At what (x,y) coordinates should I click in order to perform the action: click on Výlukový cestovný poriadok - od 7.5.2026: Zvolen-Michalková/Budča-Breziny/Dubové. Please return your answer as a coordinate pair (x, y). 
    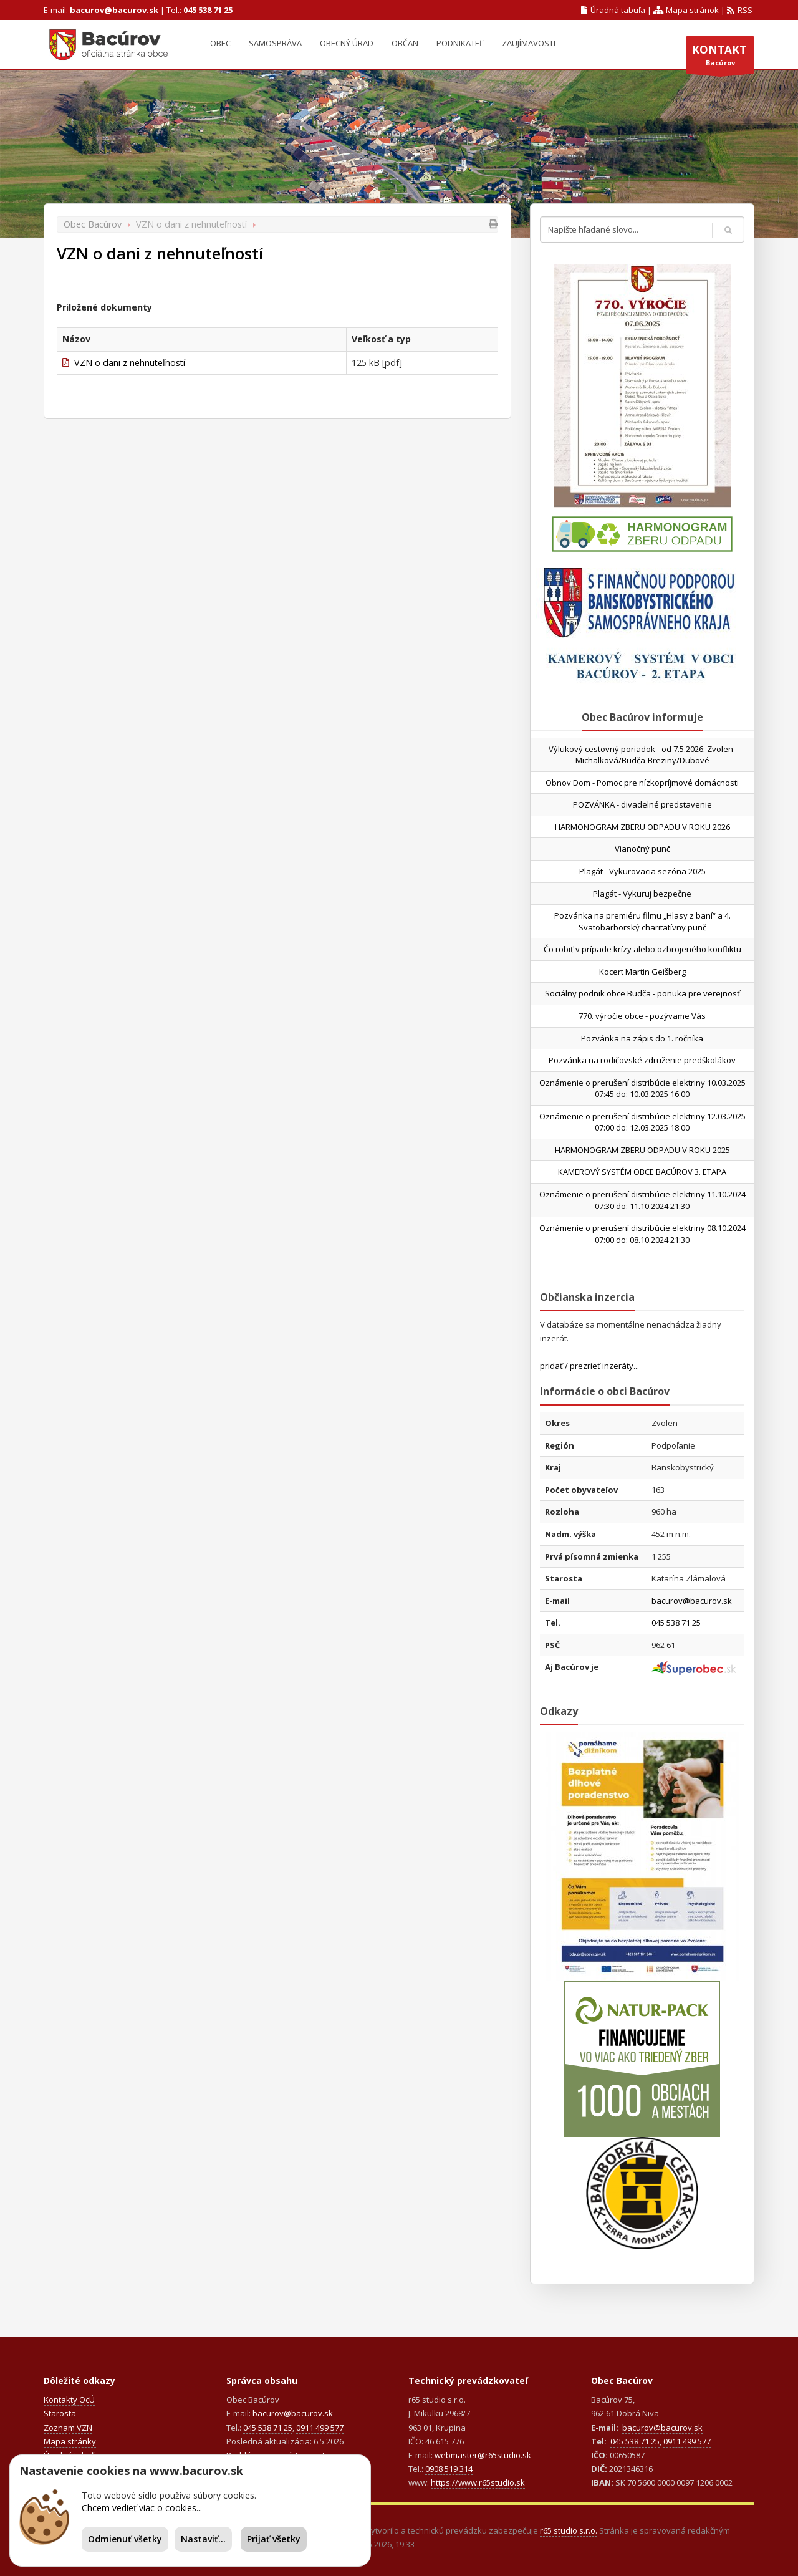
    Looking at the image, I should click on (642, 754).